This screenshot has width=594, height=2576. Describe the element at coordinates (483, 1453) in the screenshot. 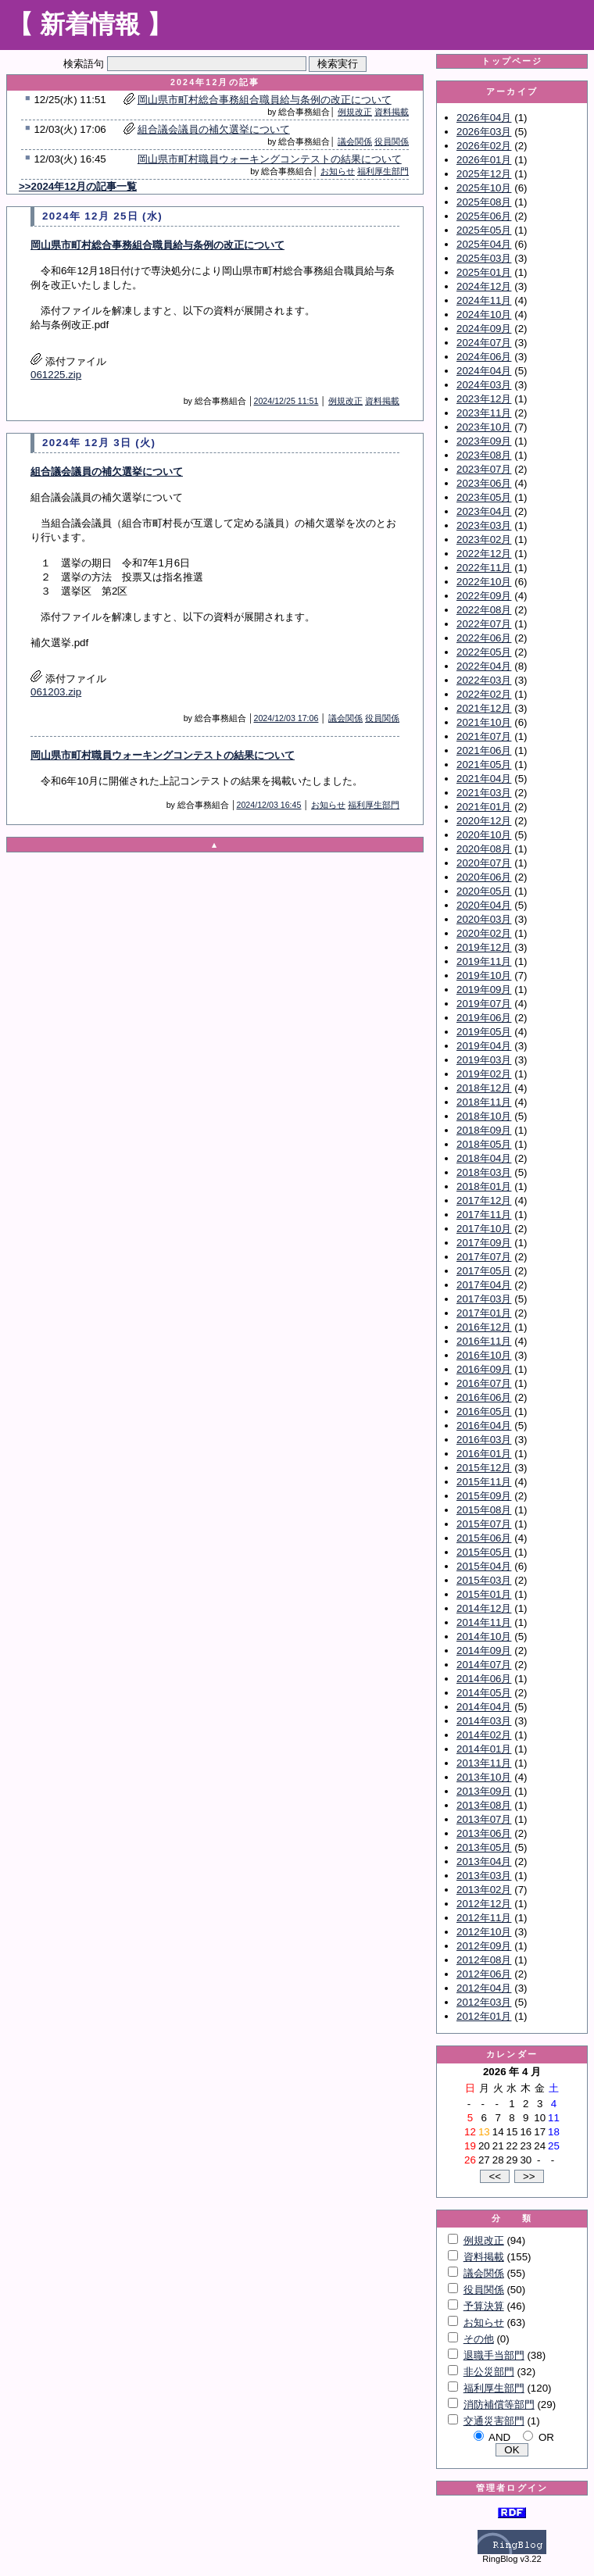

I see `2016年01月` at that location.